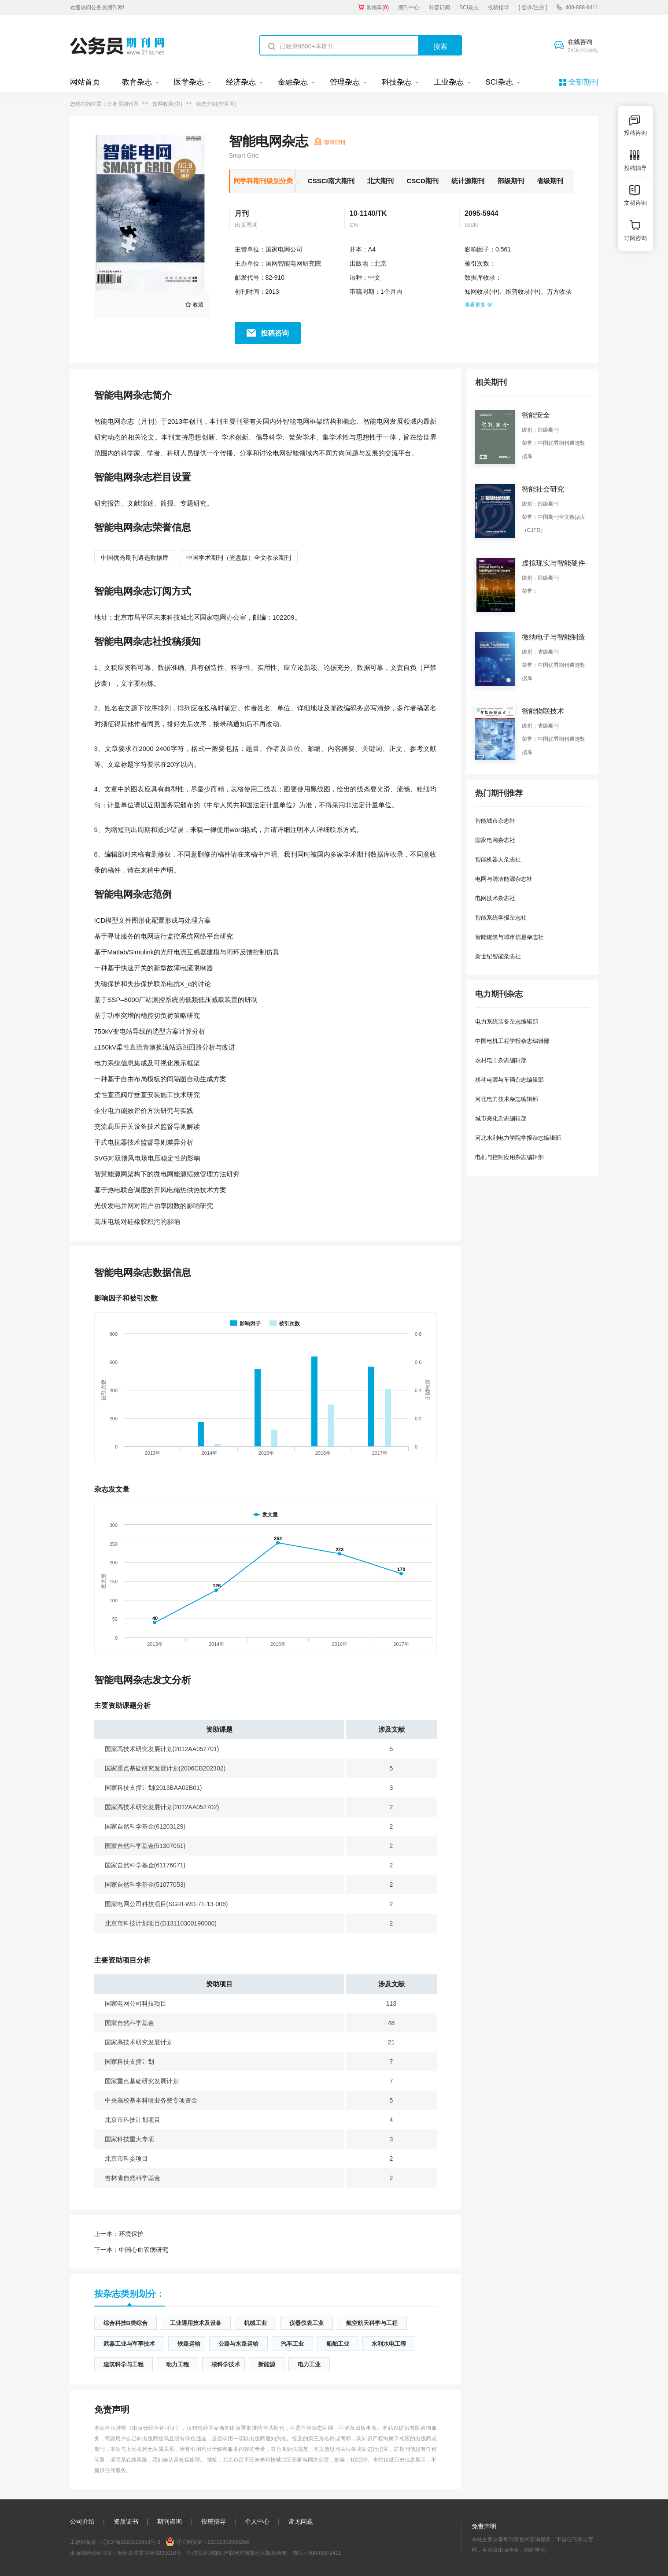 This screenshot has height=2576, width=668. I want to click on 维普收录(中), so click(523, 291).